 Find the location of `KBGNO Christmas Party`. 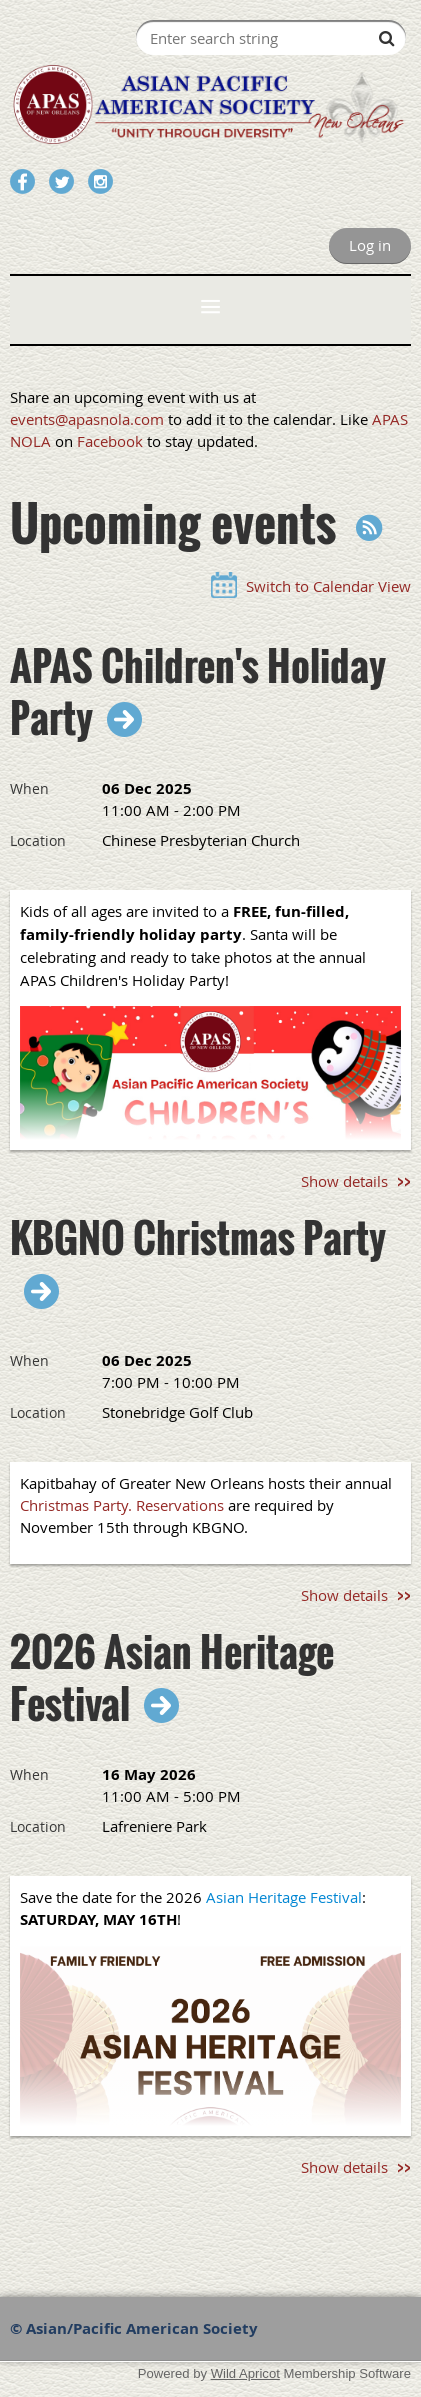

KBGNO Christmas Party is located at coordinates (198, 1239).